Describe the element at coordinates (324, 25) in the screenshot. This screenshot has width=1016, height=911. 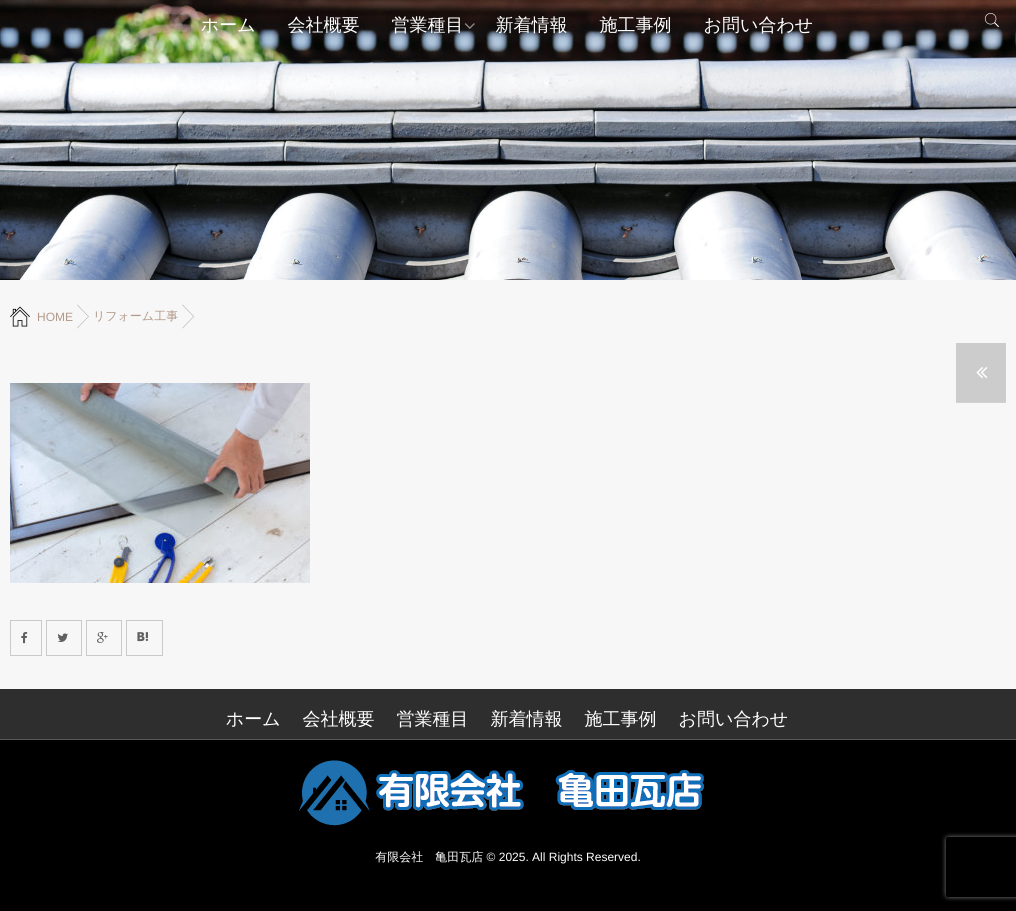
I see `会社概要` at that location.